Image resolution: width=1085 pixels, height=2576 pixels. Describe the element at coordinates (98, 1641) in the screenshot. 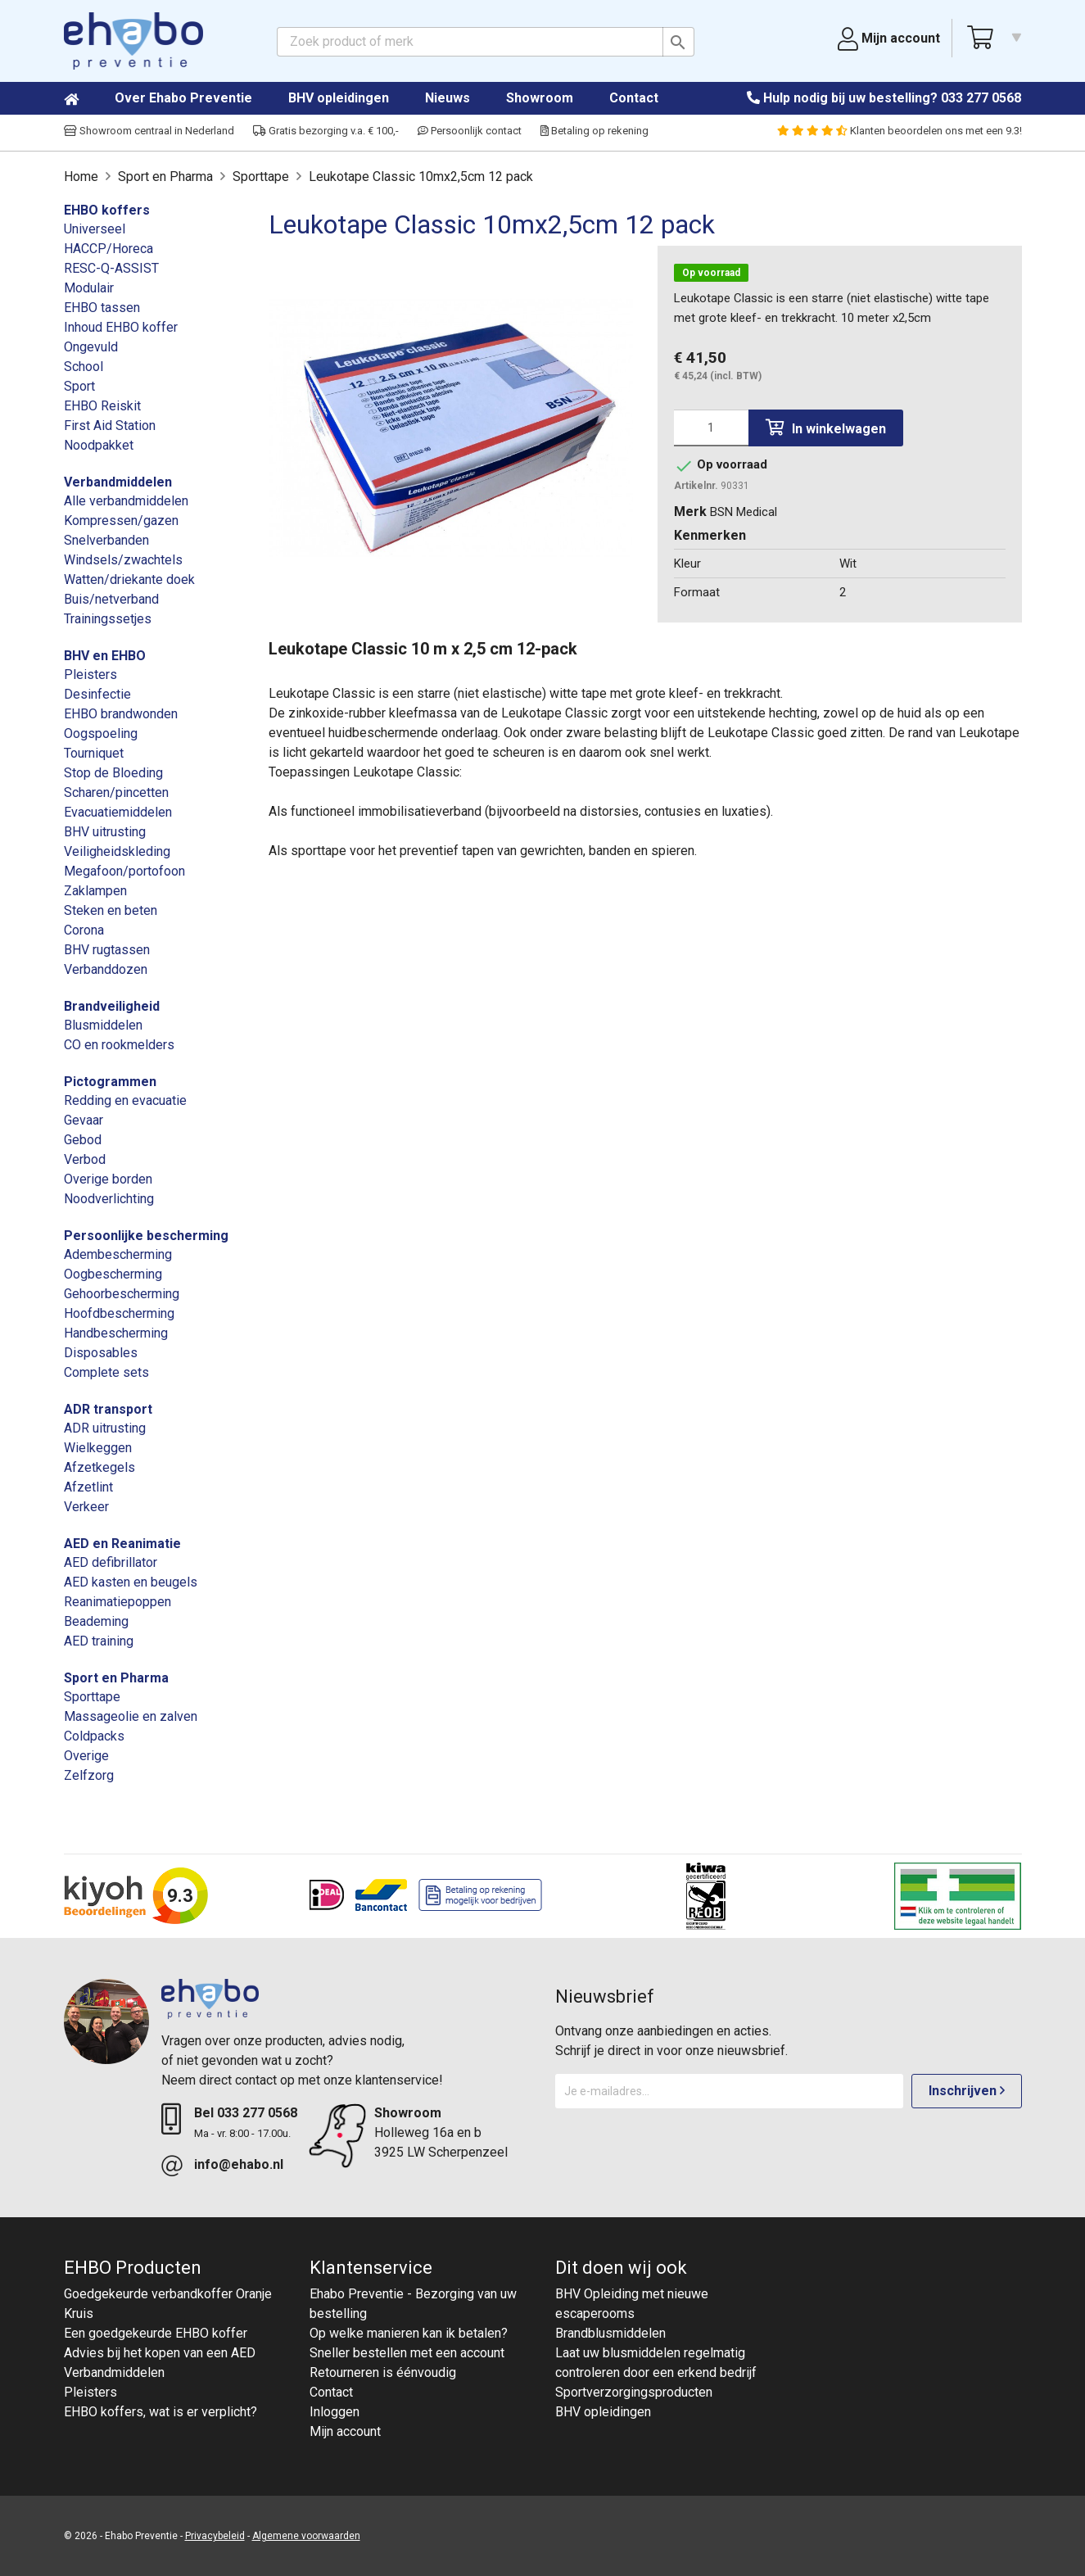

I see `AED training` at that location.